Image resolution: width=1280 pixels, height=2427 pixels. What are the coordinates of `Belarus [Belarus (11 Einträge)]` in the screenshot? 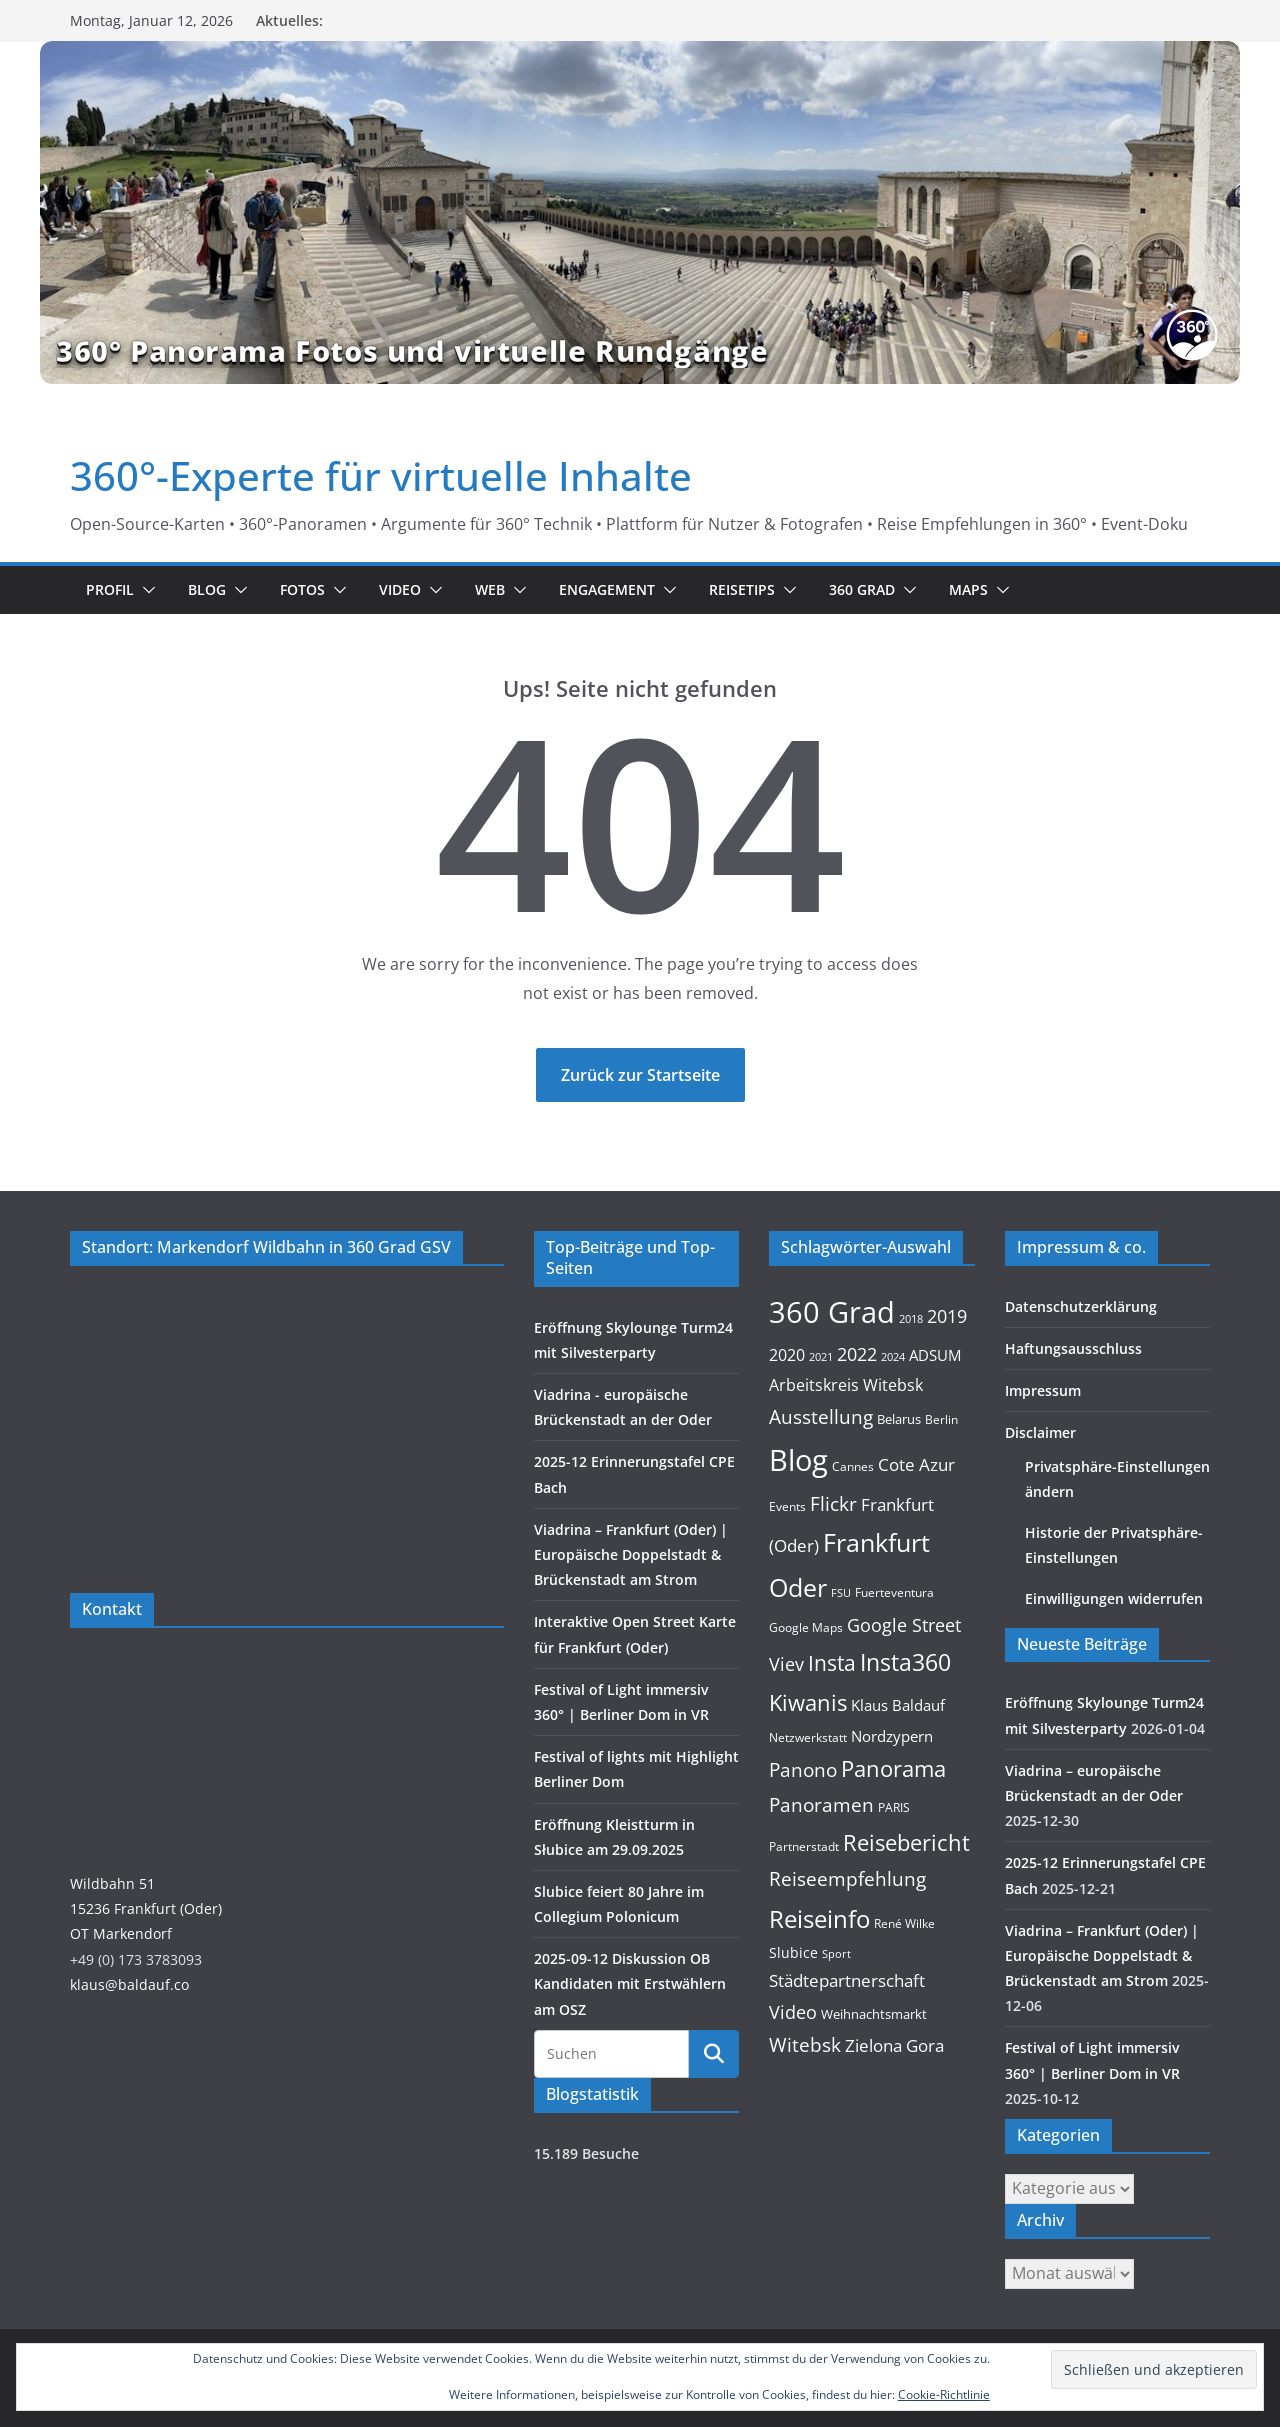 It's located at (899, 1419).